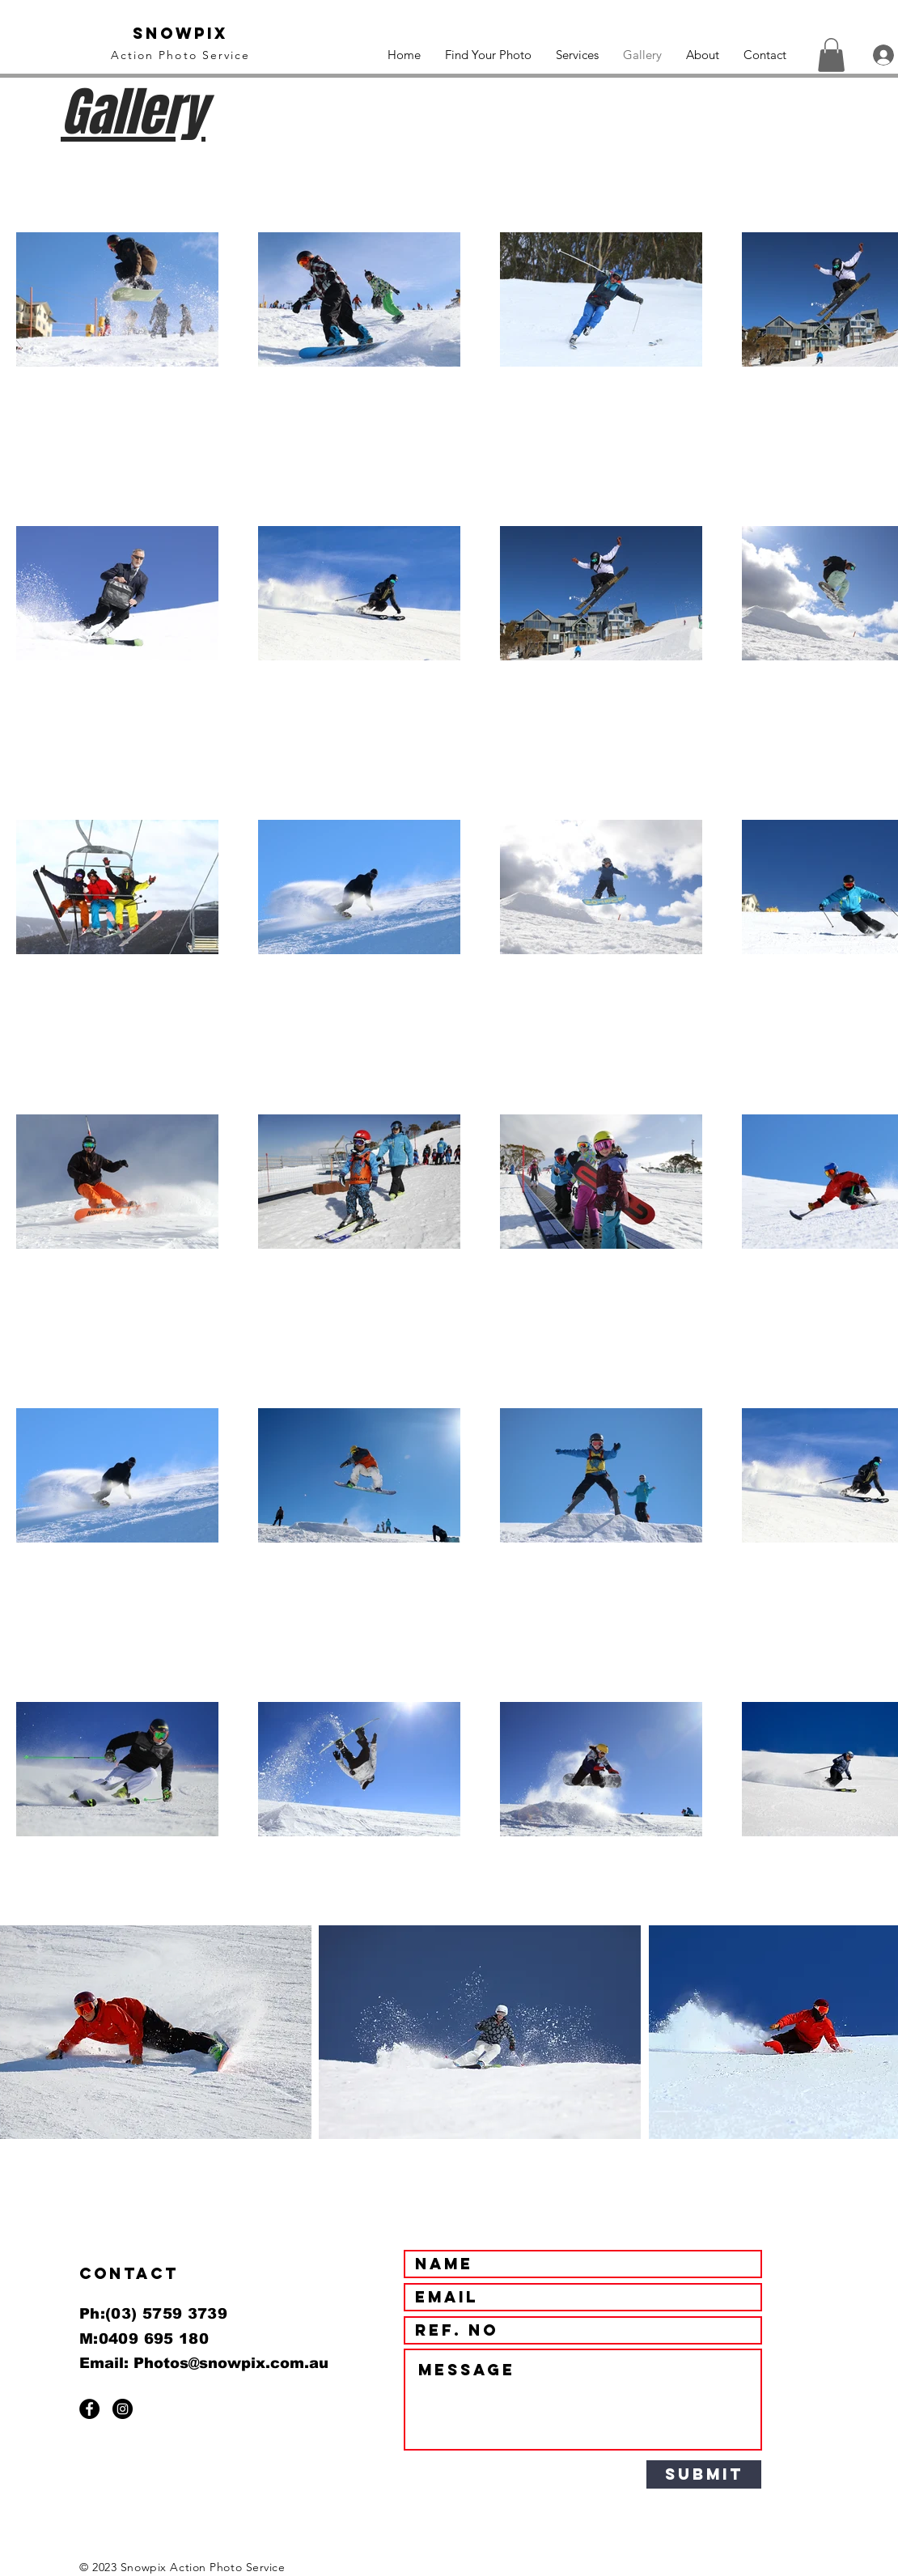  What do you see at coordinates (703, 2474) in the screenshot?
I see `[Submit]` at bounding box center [703, 2474].